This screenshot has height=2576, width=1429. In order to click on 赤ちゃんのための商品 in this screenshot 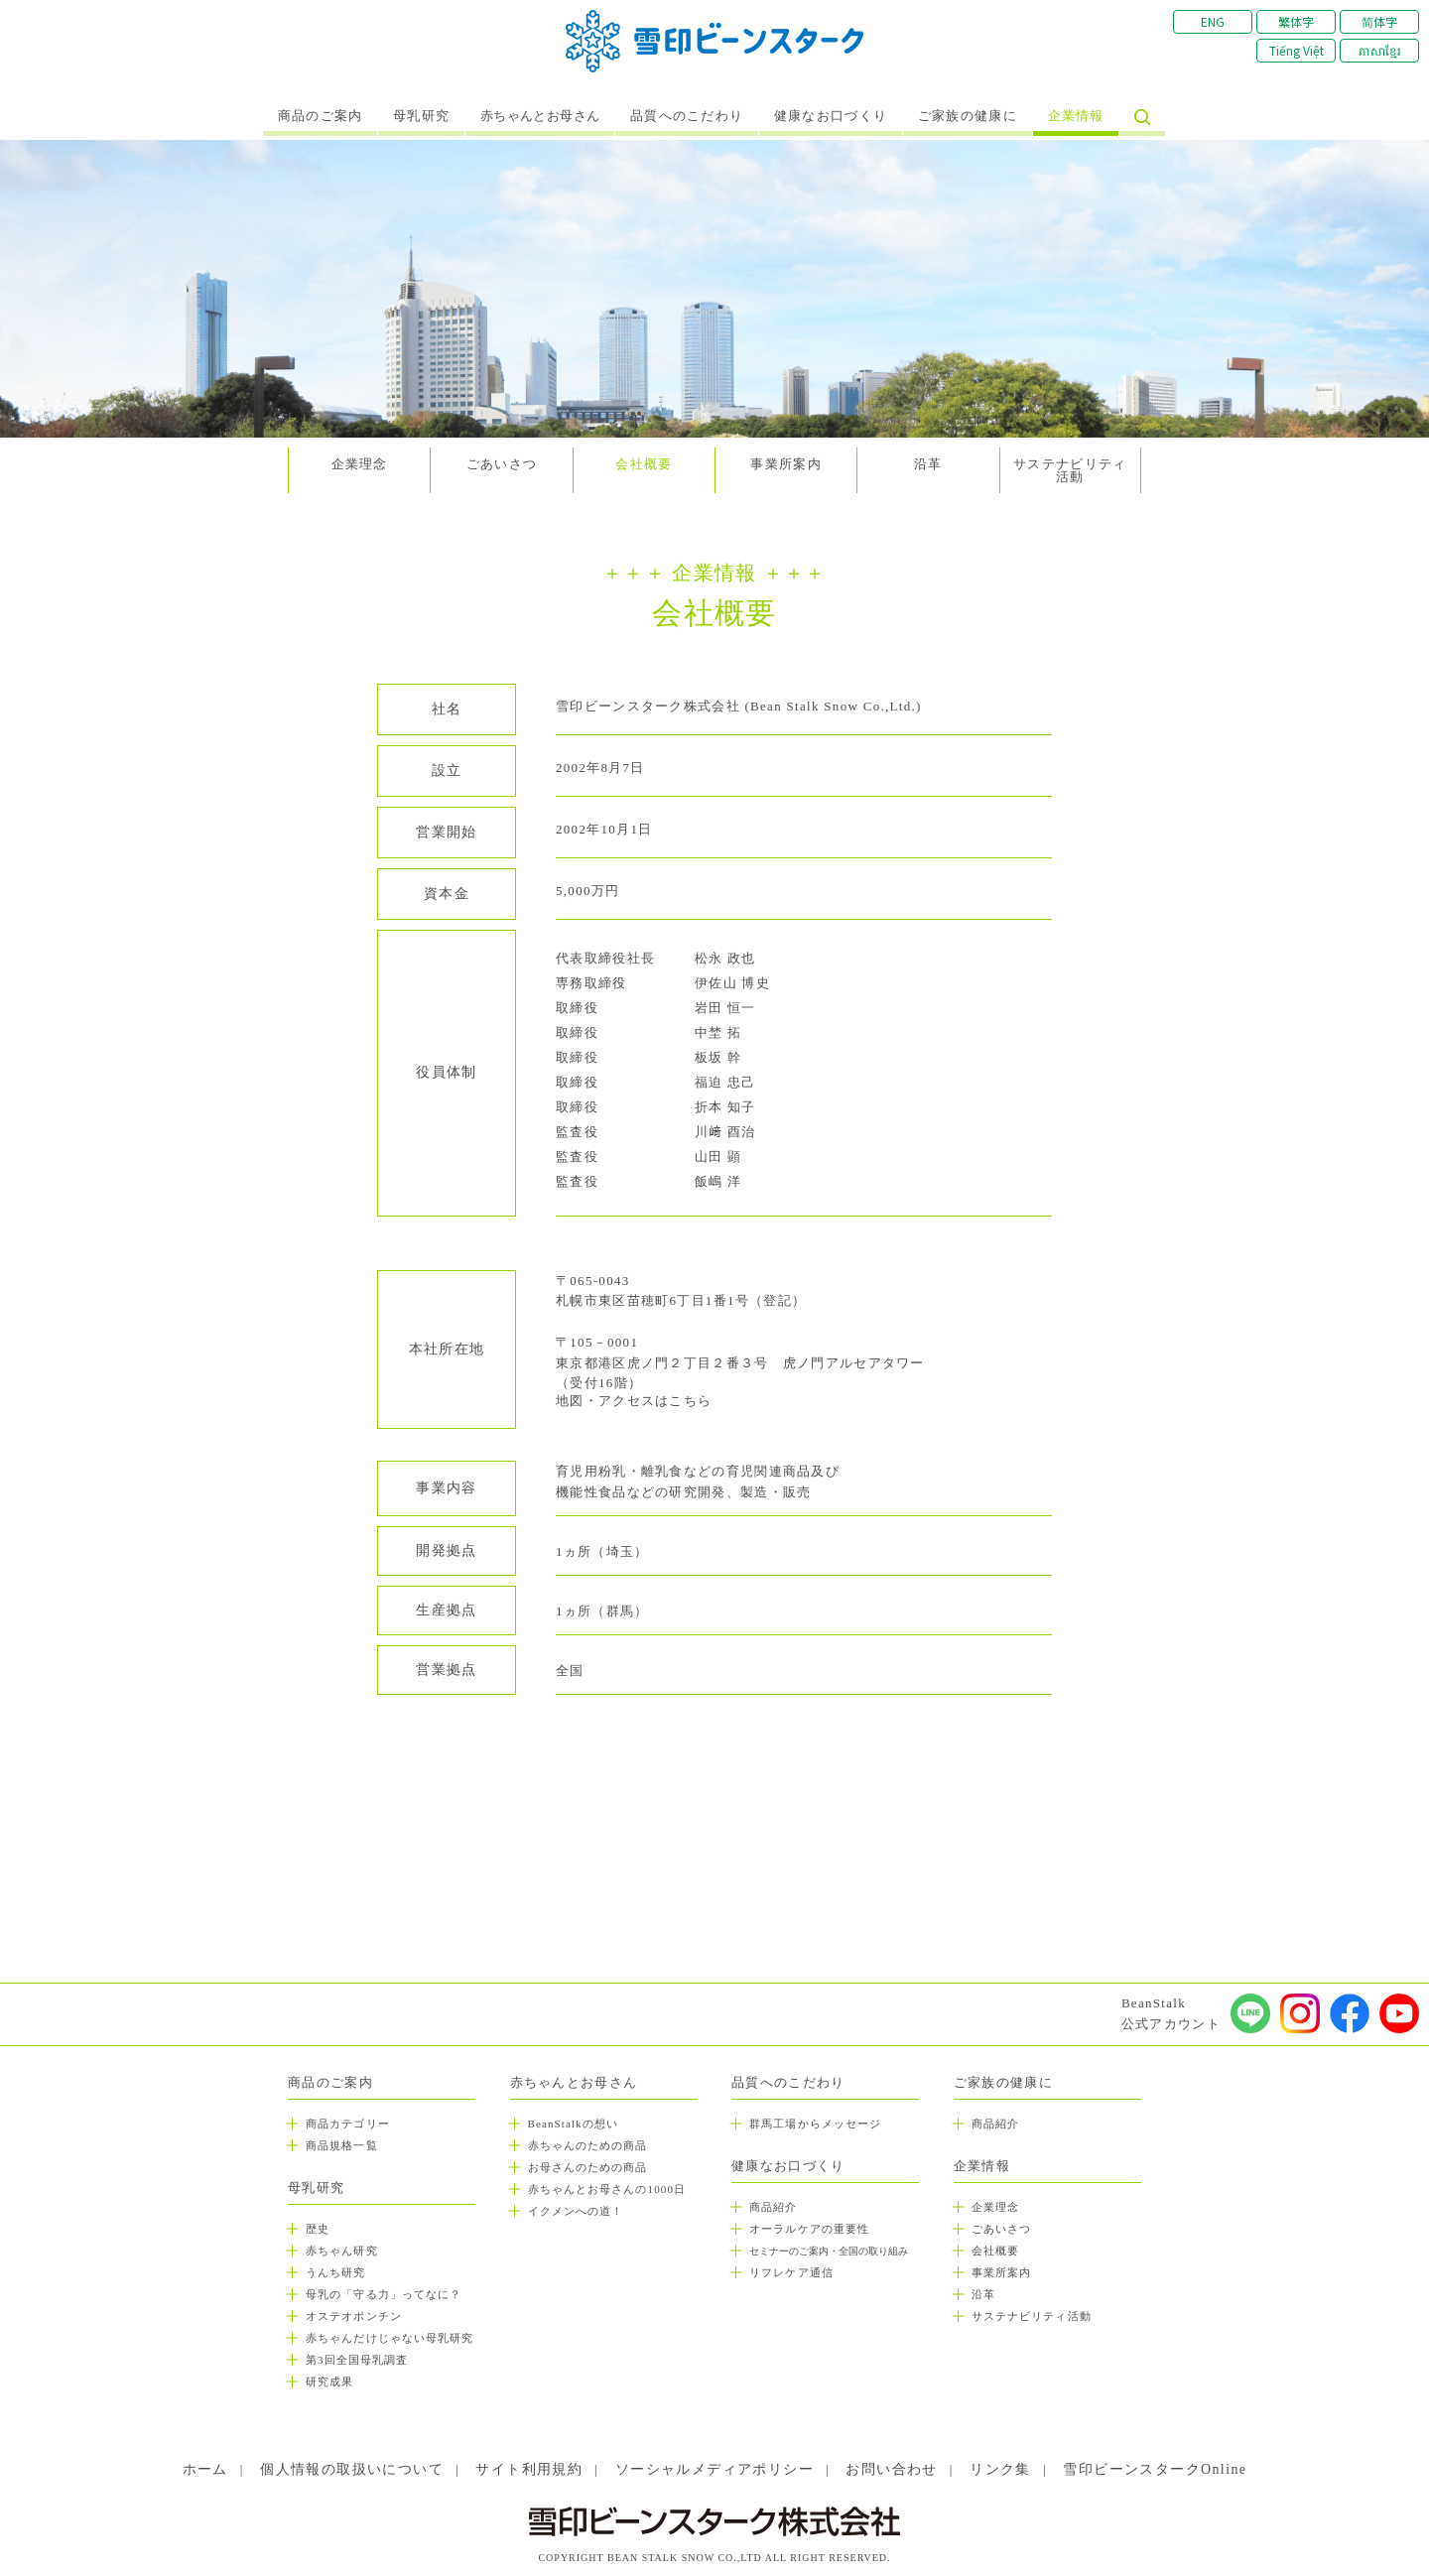, I will do `click(588, 2145)`.